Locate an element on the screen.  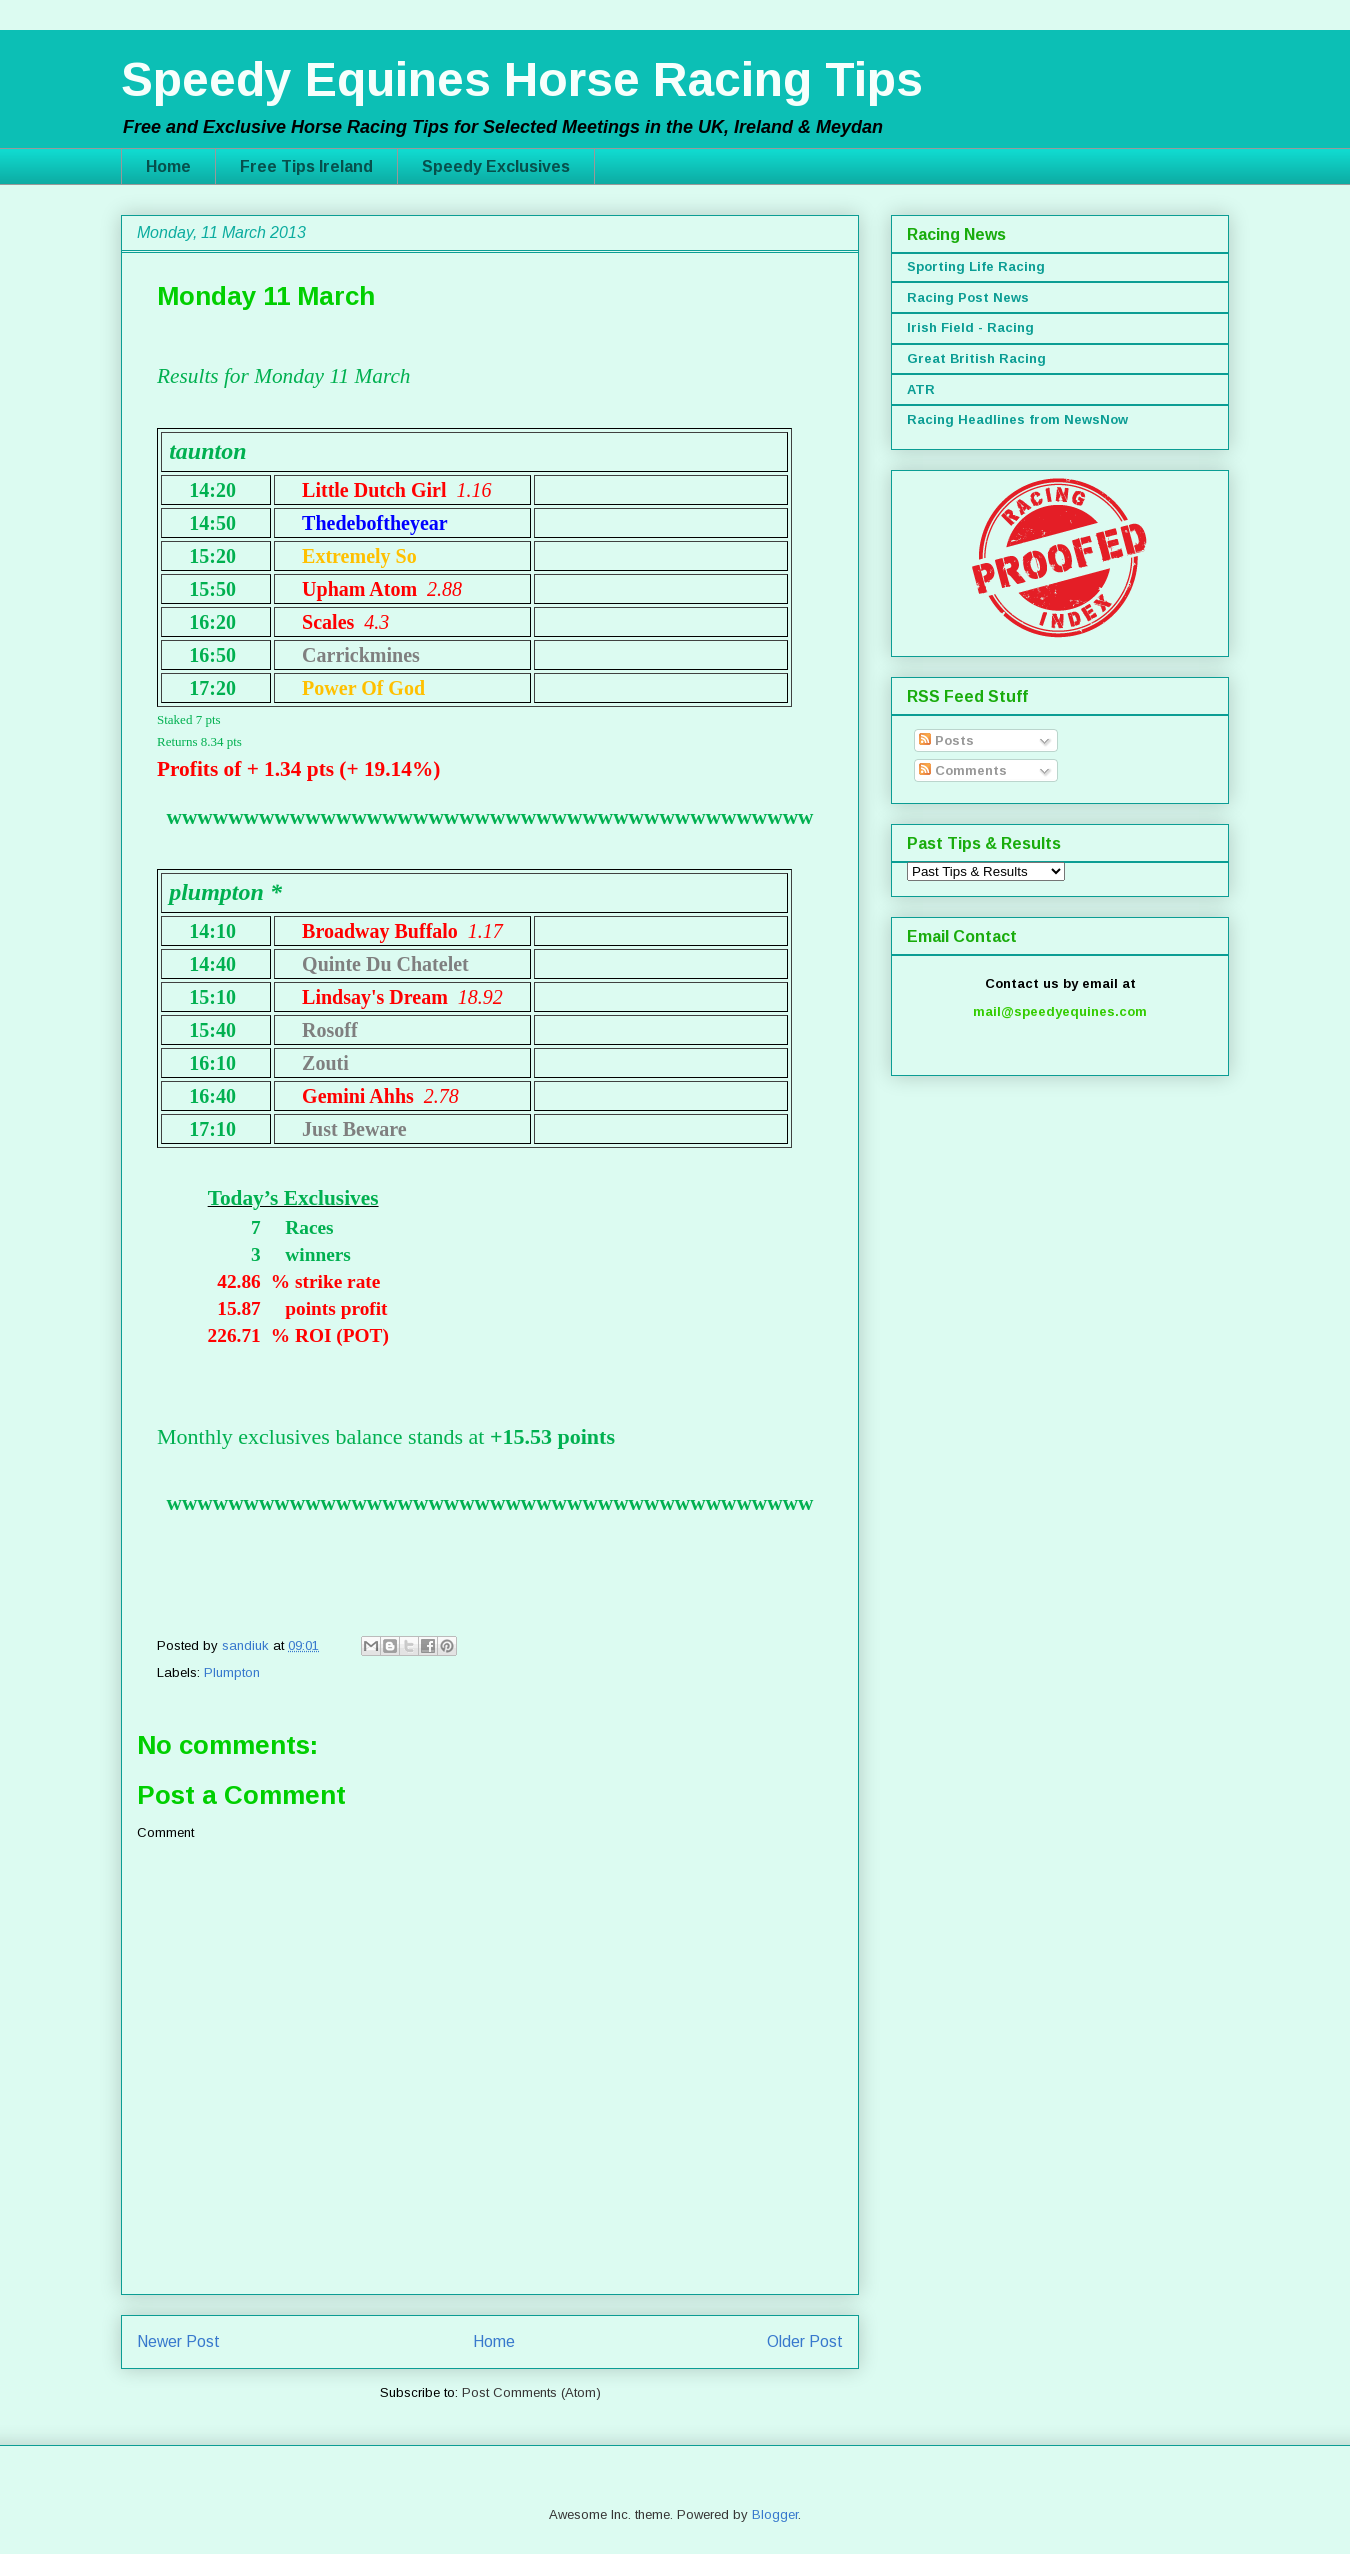
Newer Post is located at coordinates (178, 2341).